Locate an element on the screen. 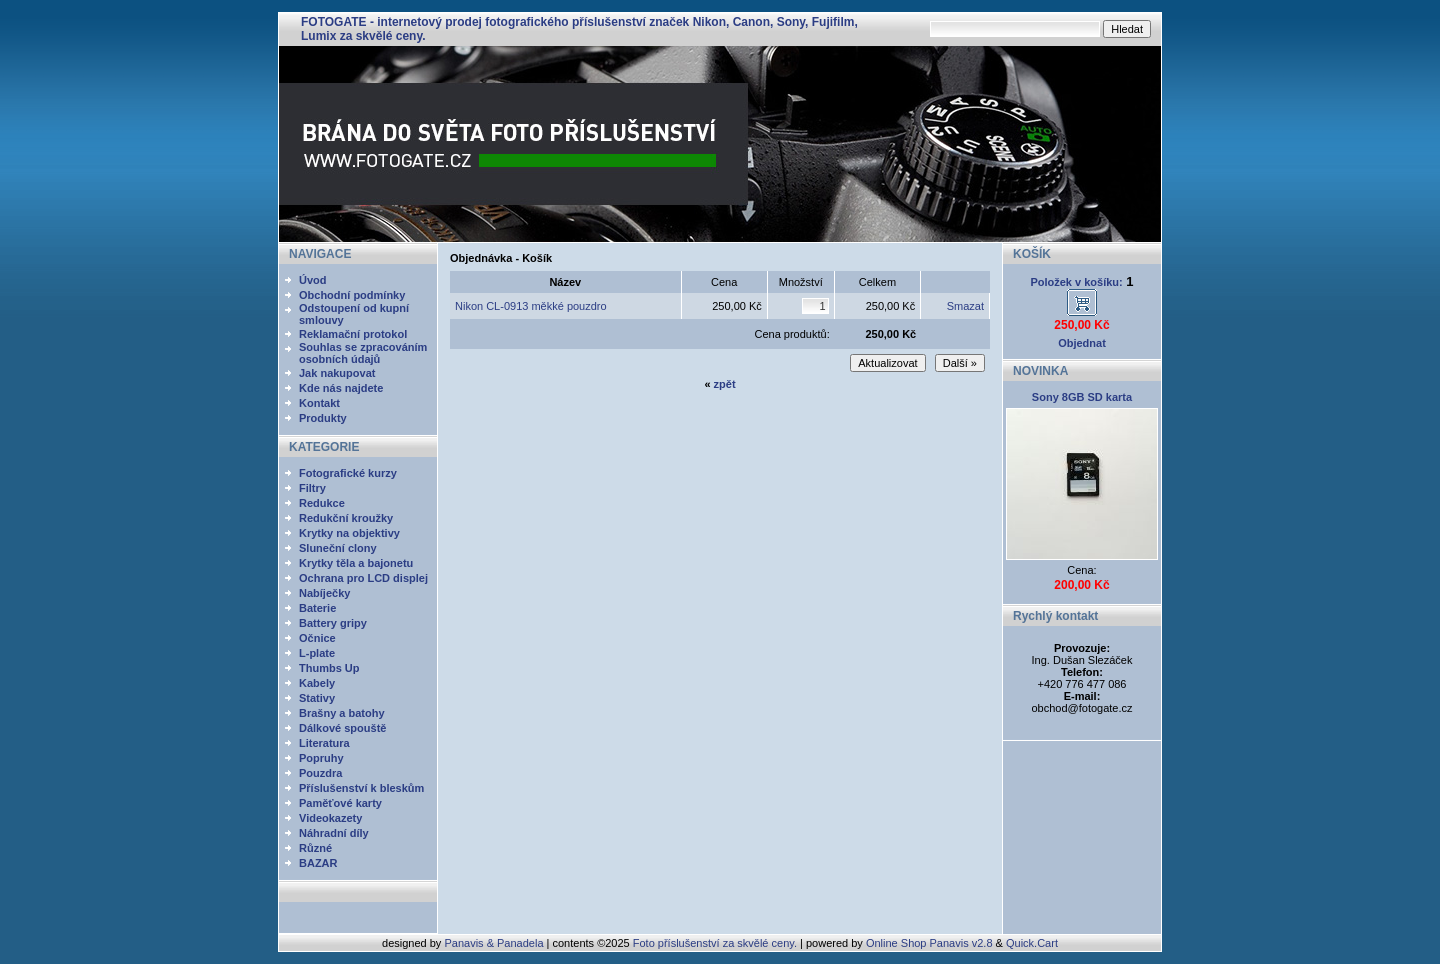  Různé is located at coordinates (315, 848).